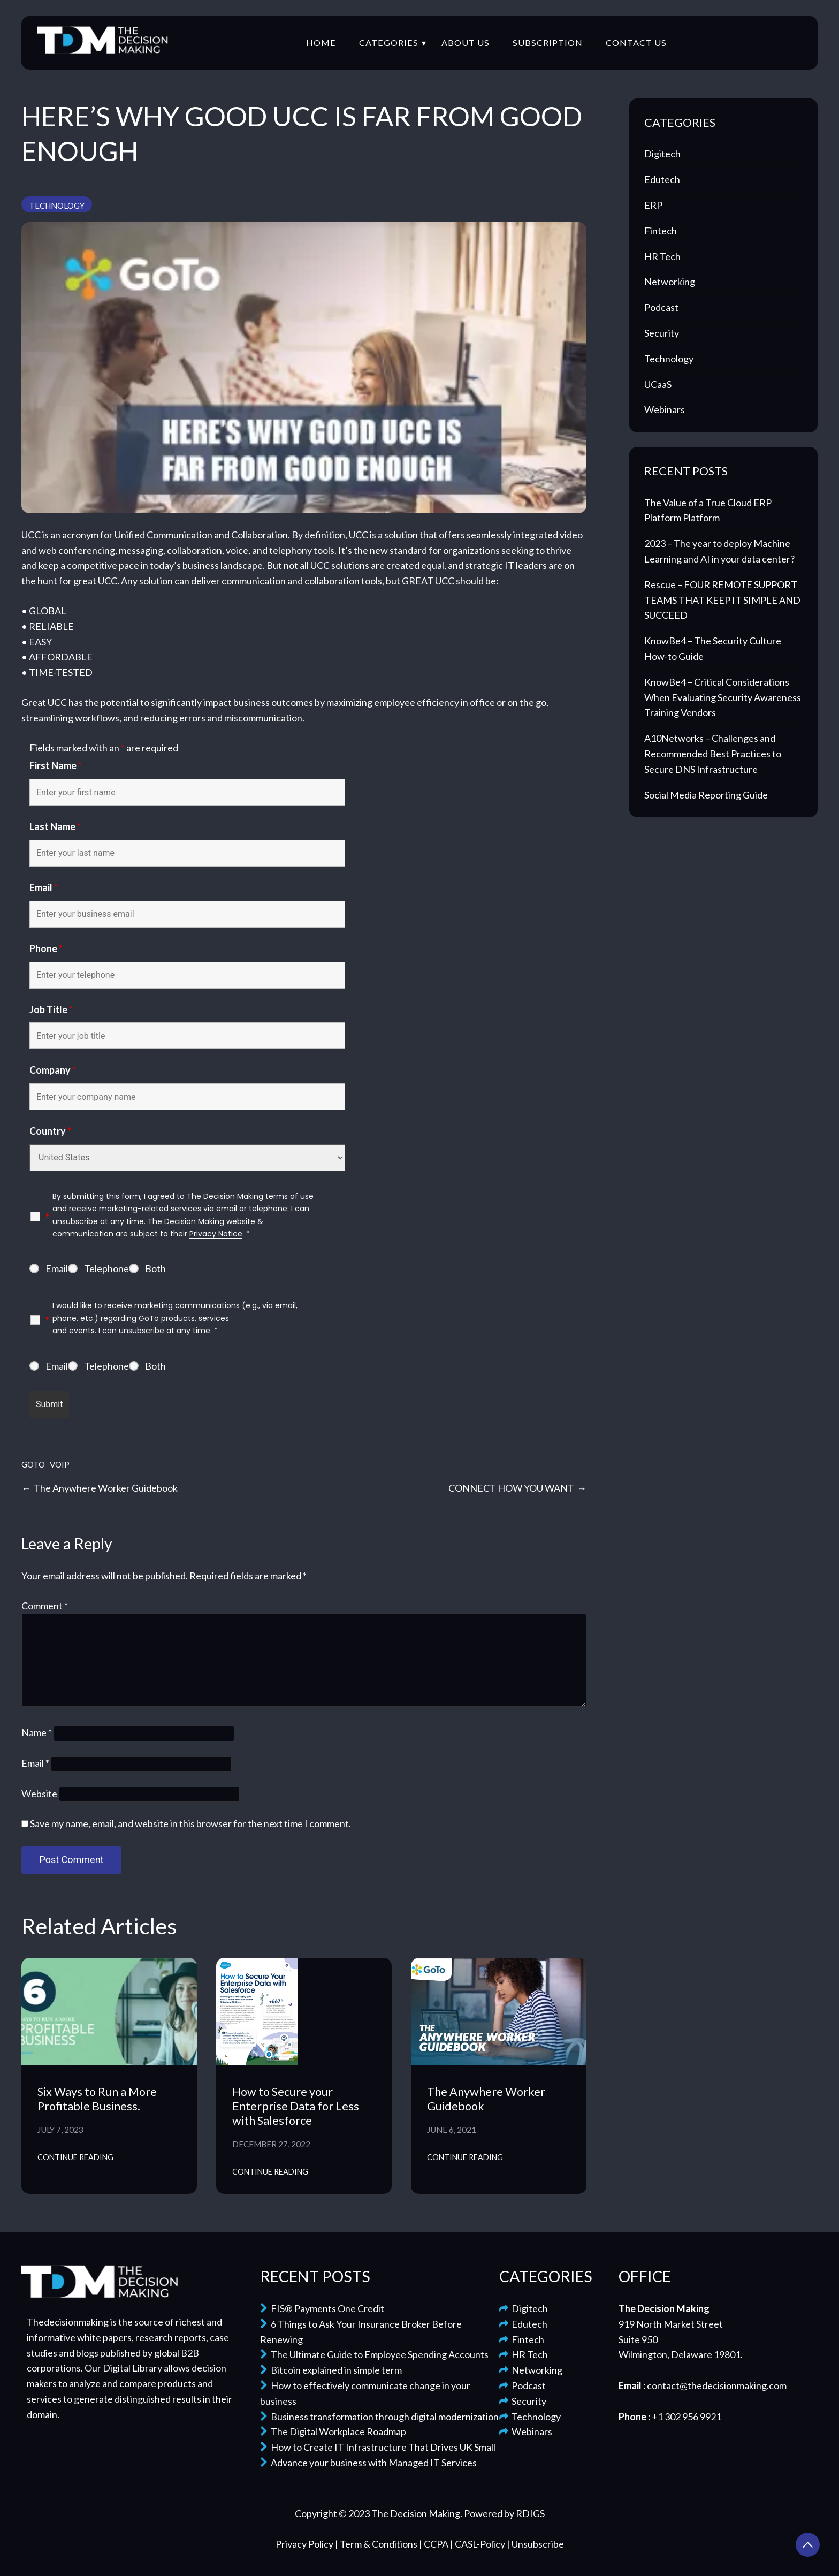 This screenshot has height=2576, width=839. What do you see at coordinates (305, 2544) in the screenshot?
I see `Privacy Policy` at bounding box center [305, 2544].